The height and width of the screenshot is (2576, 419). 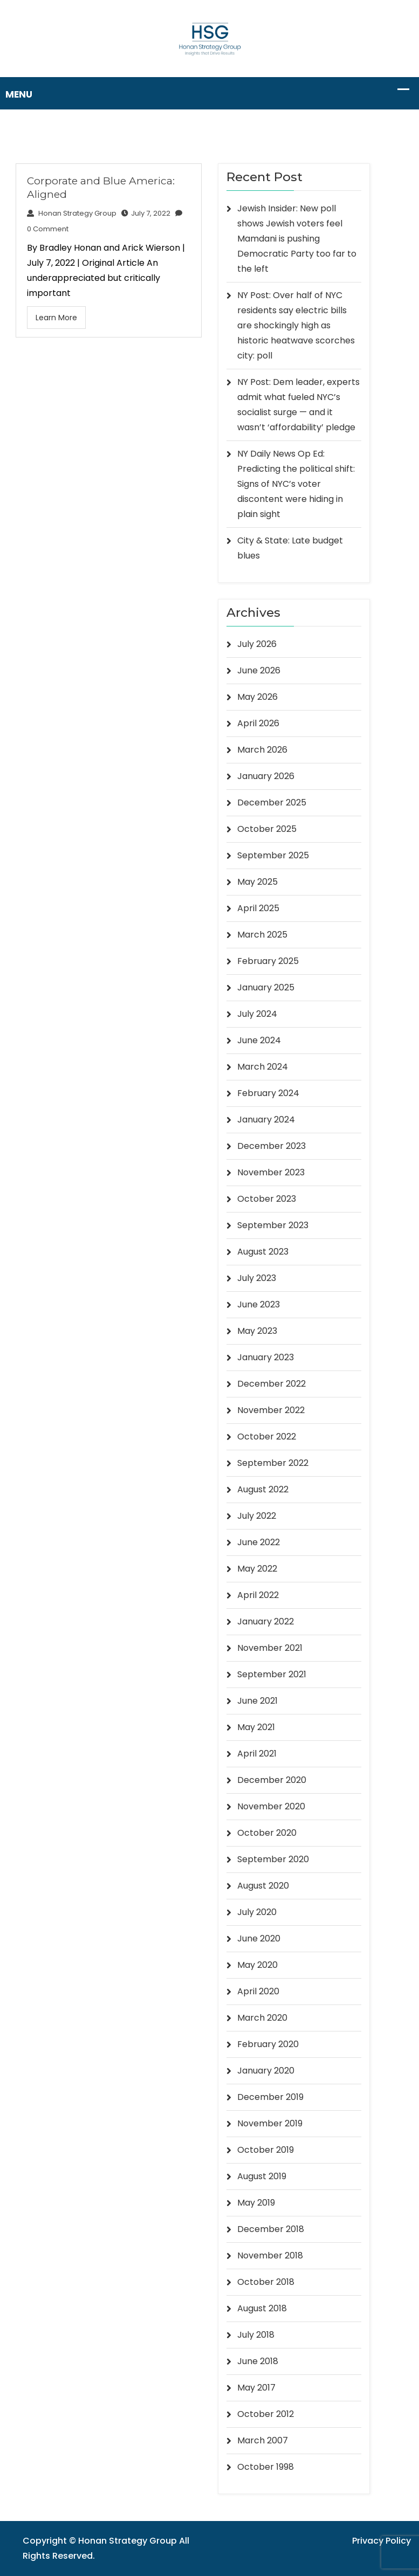 I want to click on March 2020, so click(x=262, y=2018).